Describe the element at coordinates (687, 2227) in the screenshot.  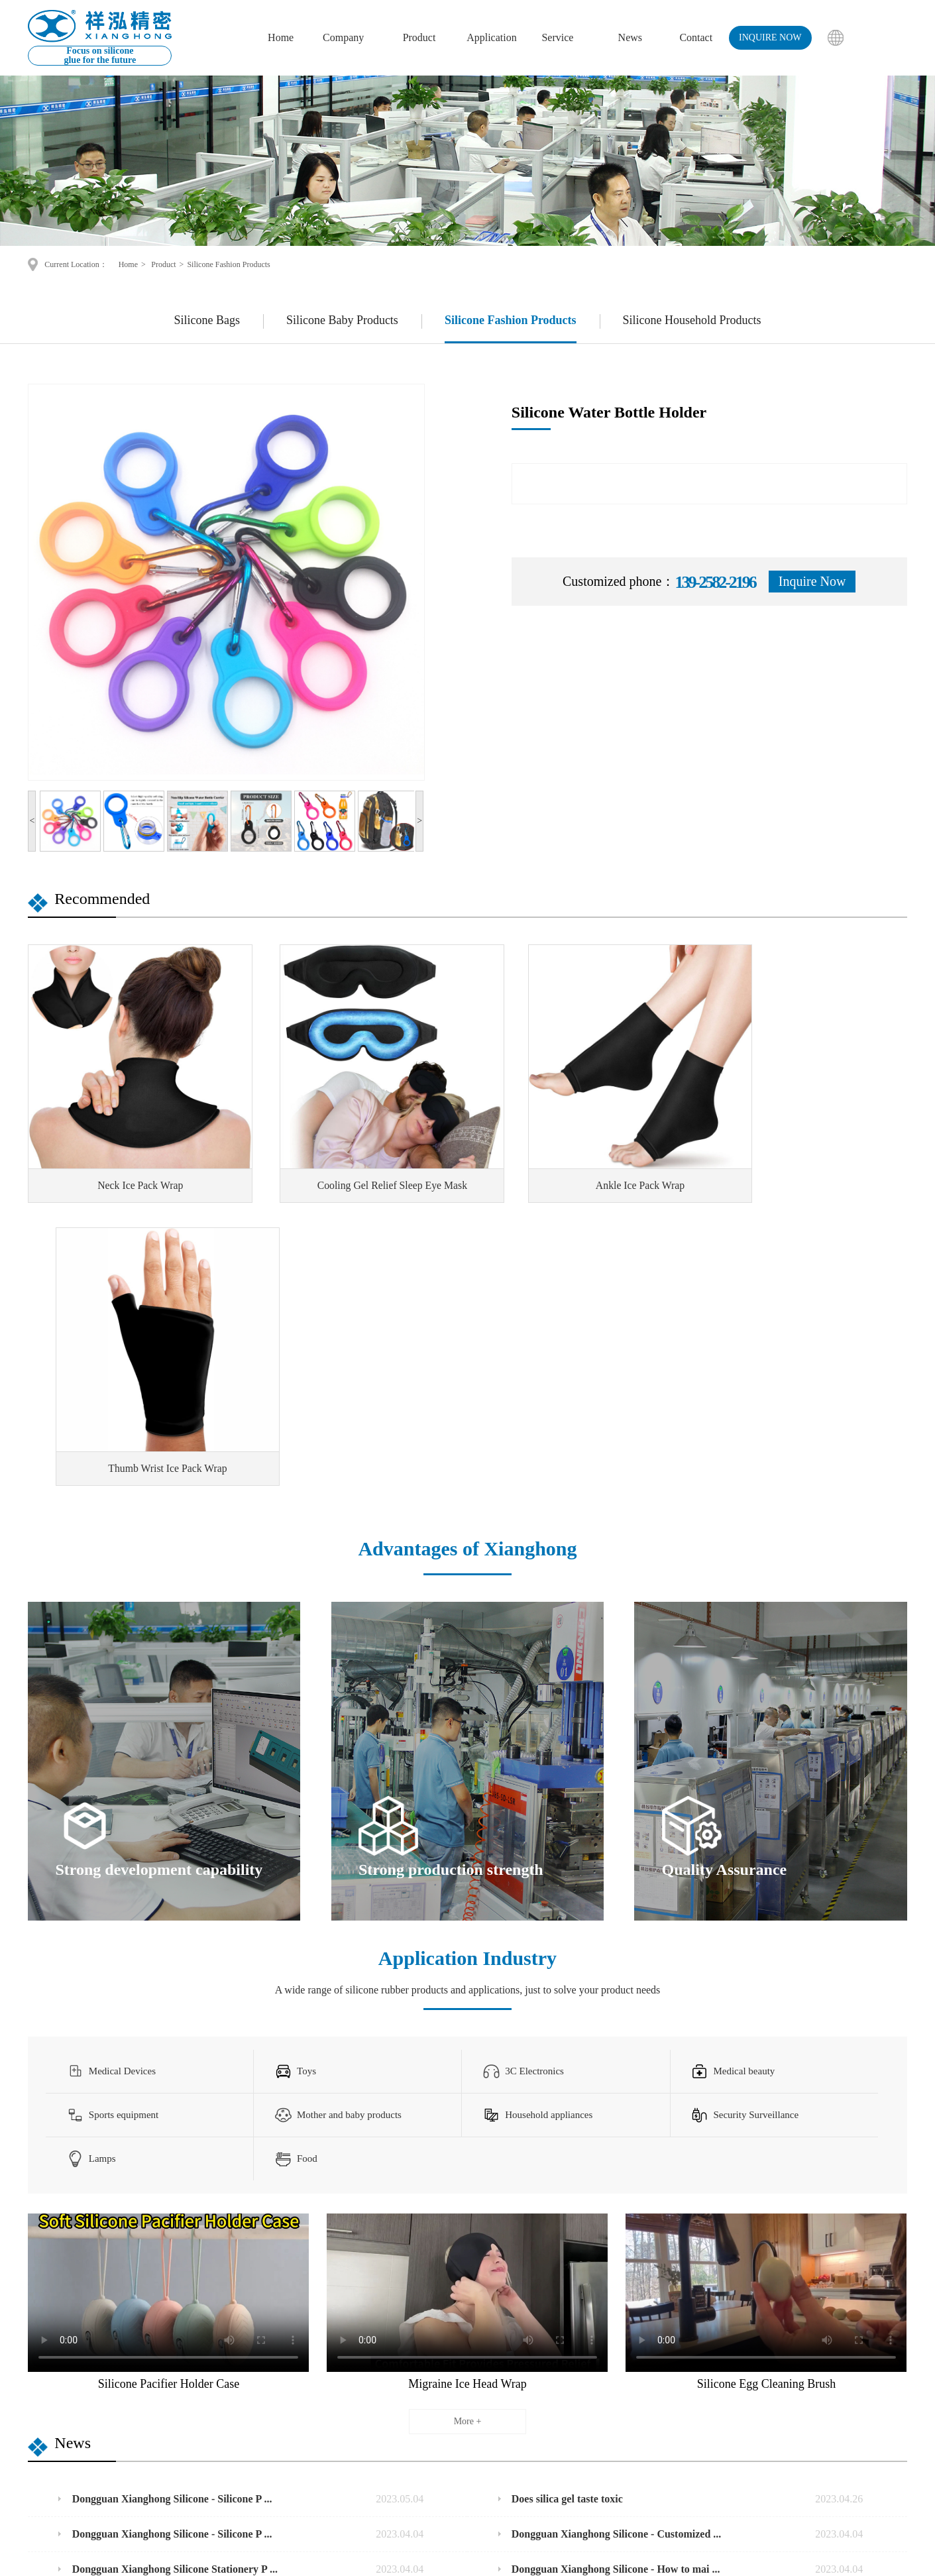
I see `Dongguan Xianghong Silicone - Customized ...` at that location.